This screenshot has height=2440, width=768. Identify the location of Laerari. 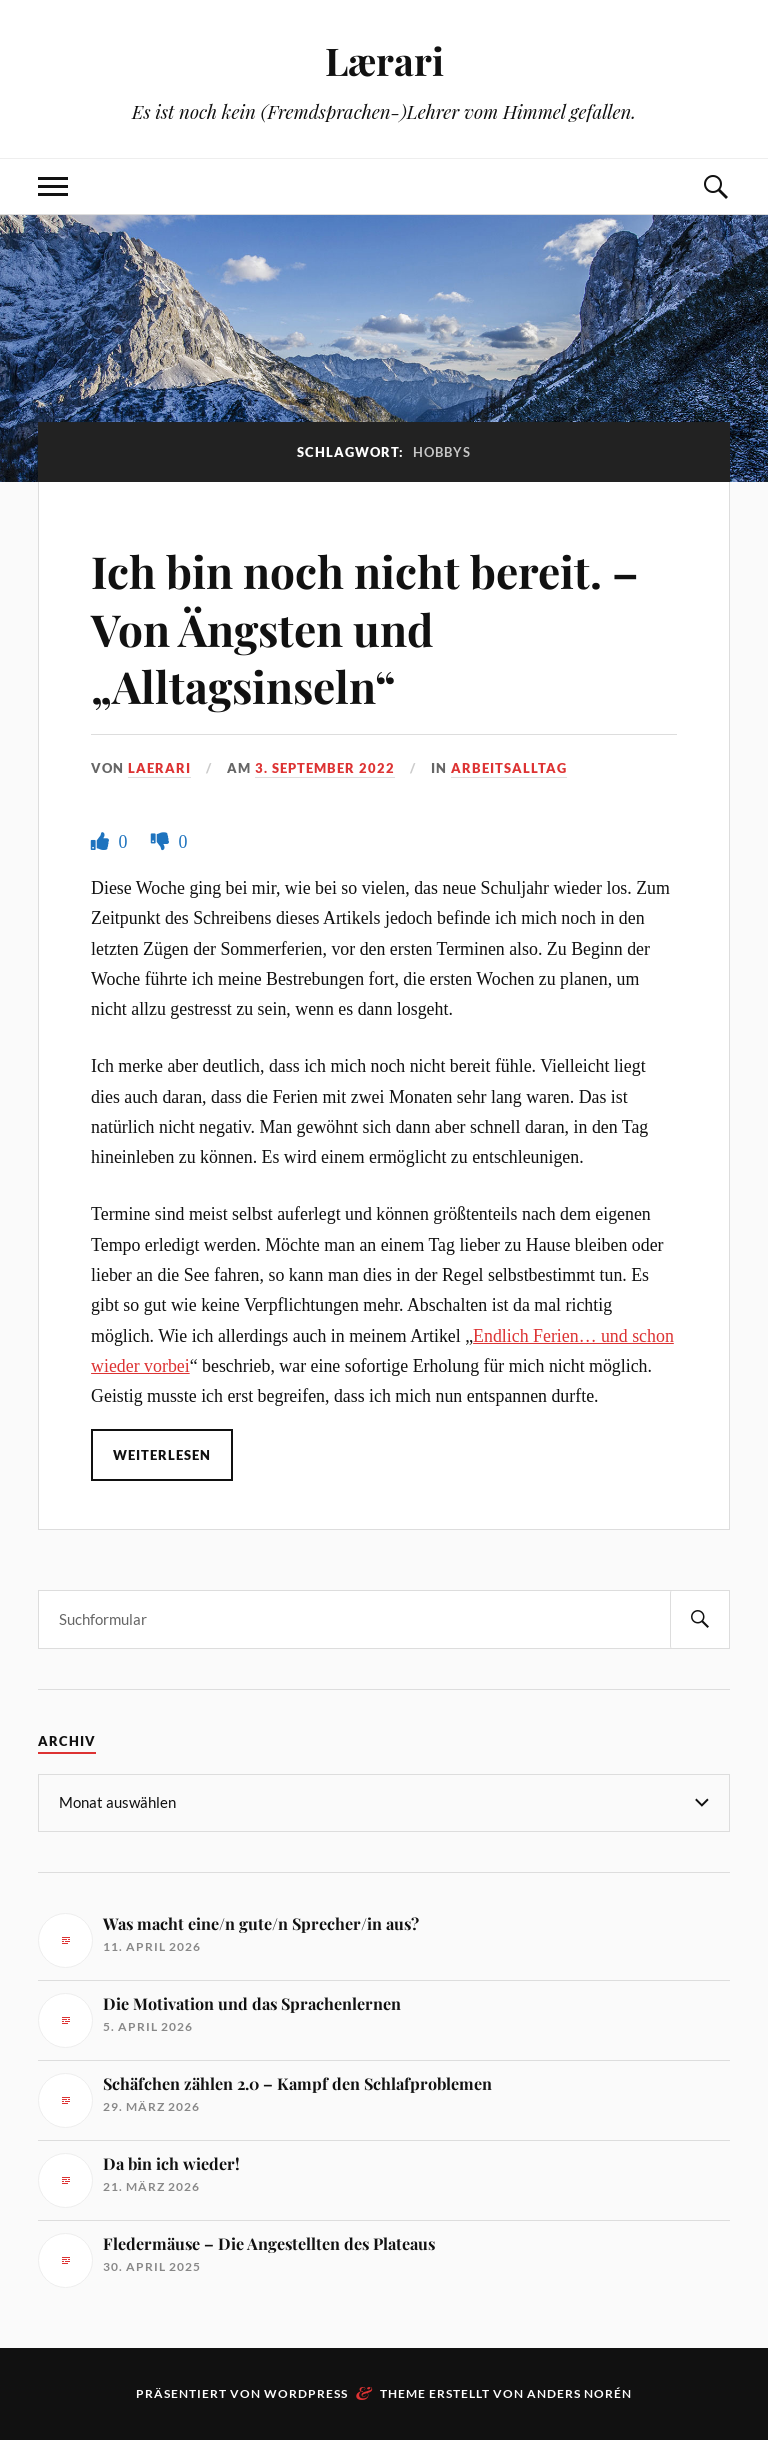
(159, 768).